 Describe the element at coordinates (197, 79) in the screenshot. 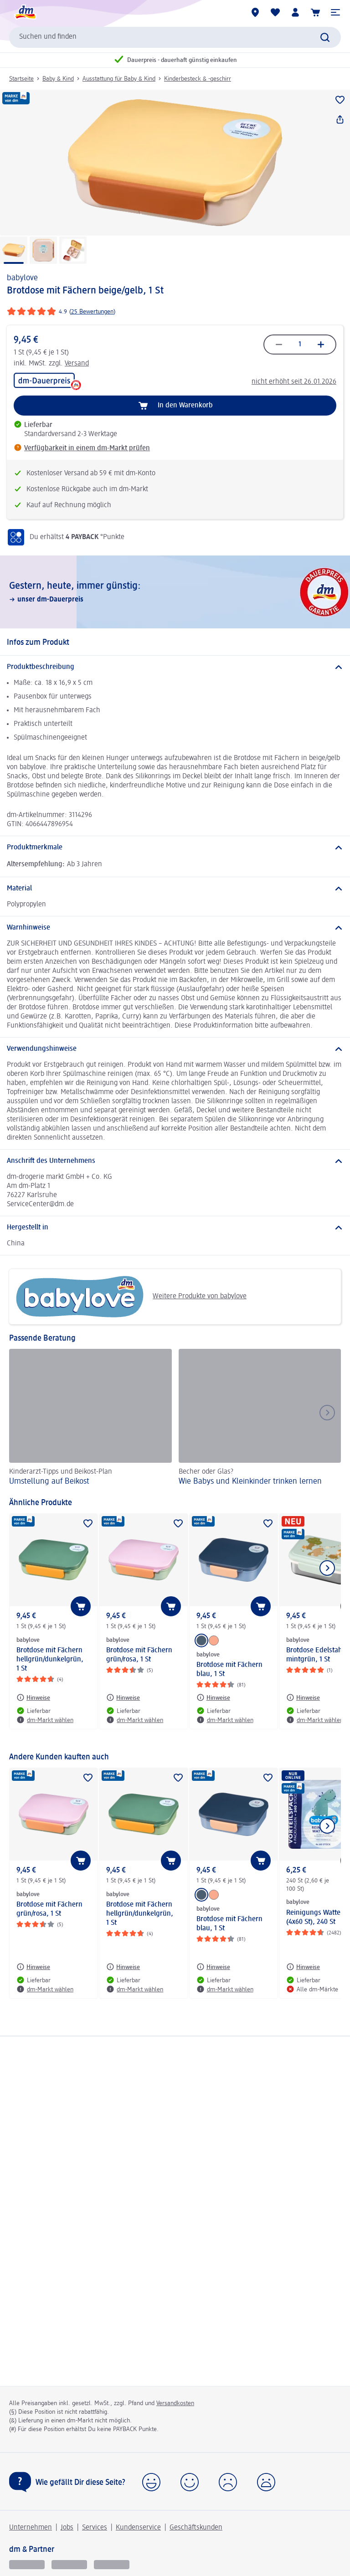

I see `Kinderbesteck & -geschirr` at that location.